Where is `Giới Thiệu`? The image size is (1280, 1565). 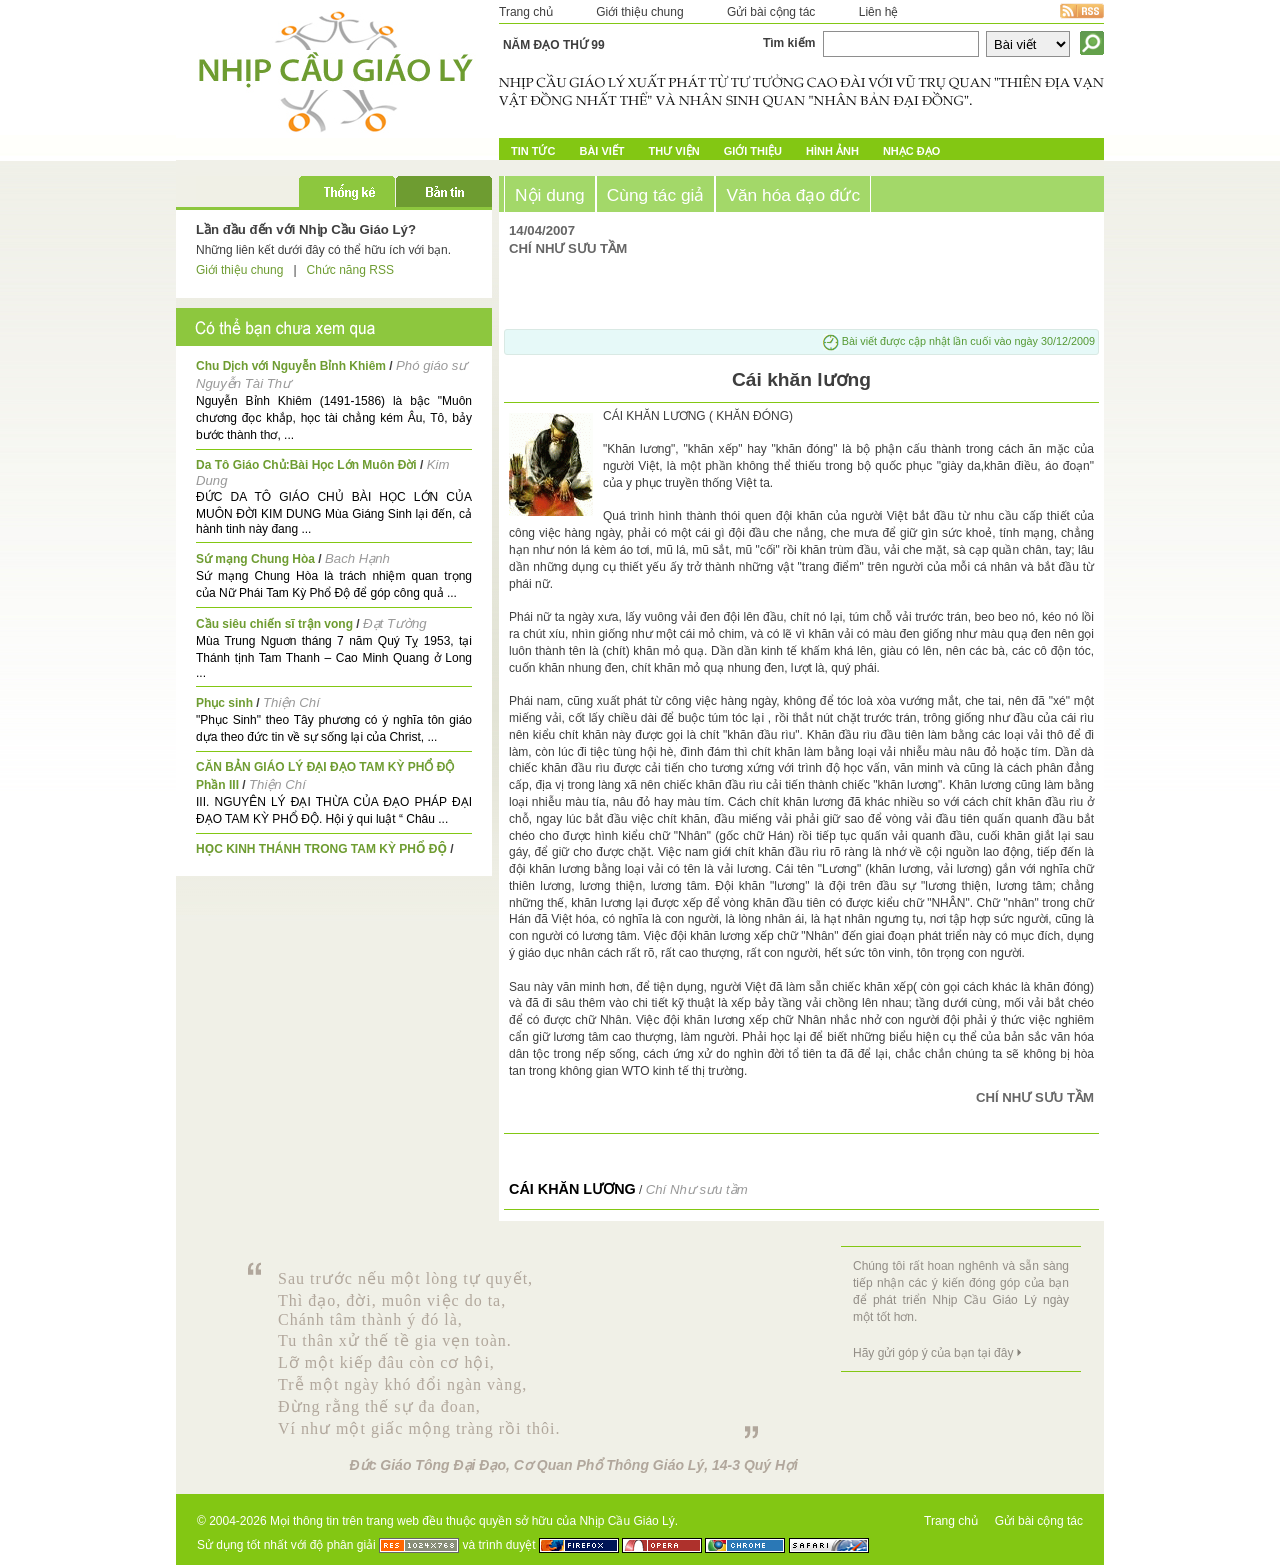
Giới Thiệu is located at coordinates (753, 151).